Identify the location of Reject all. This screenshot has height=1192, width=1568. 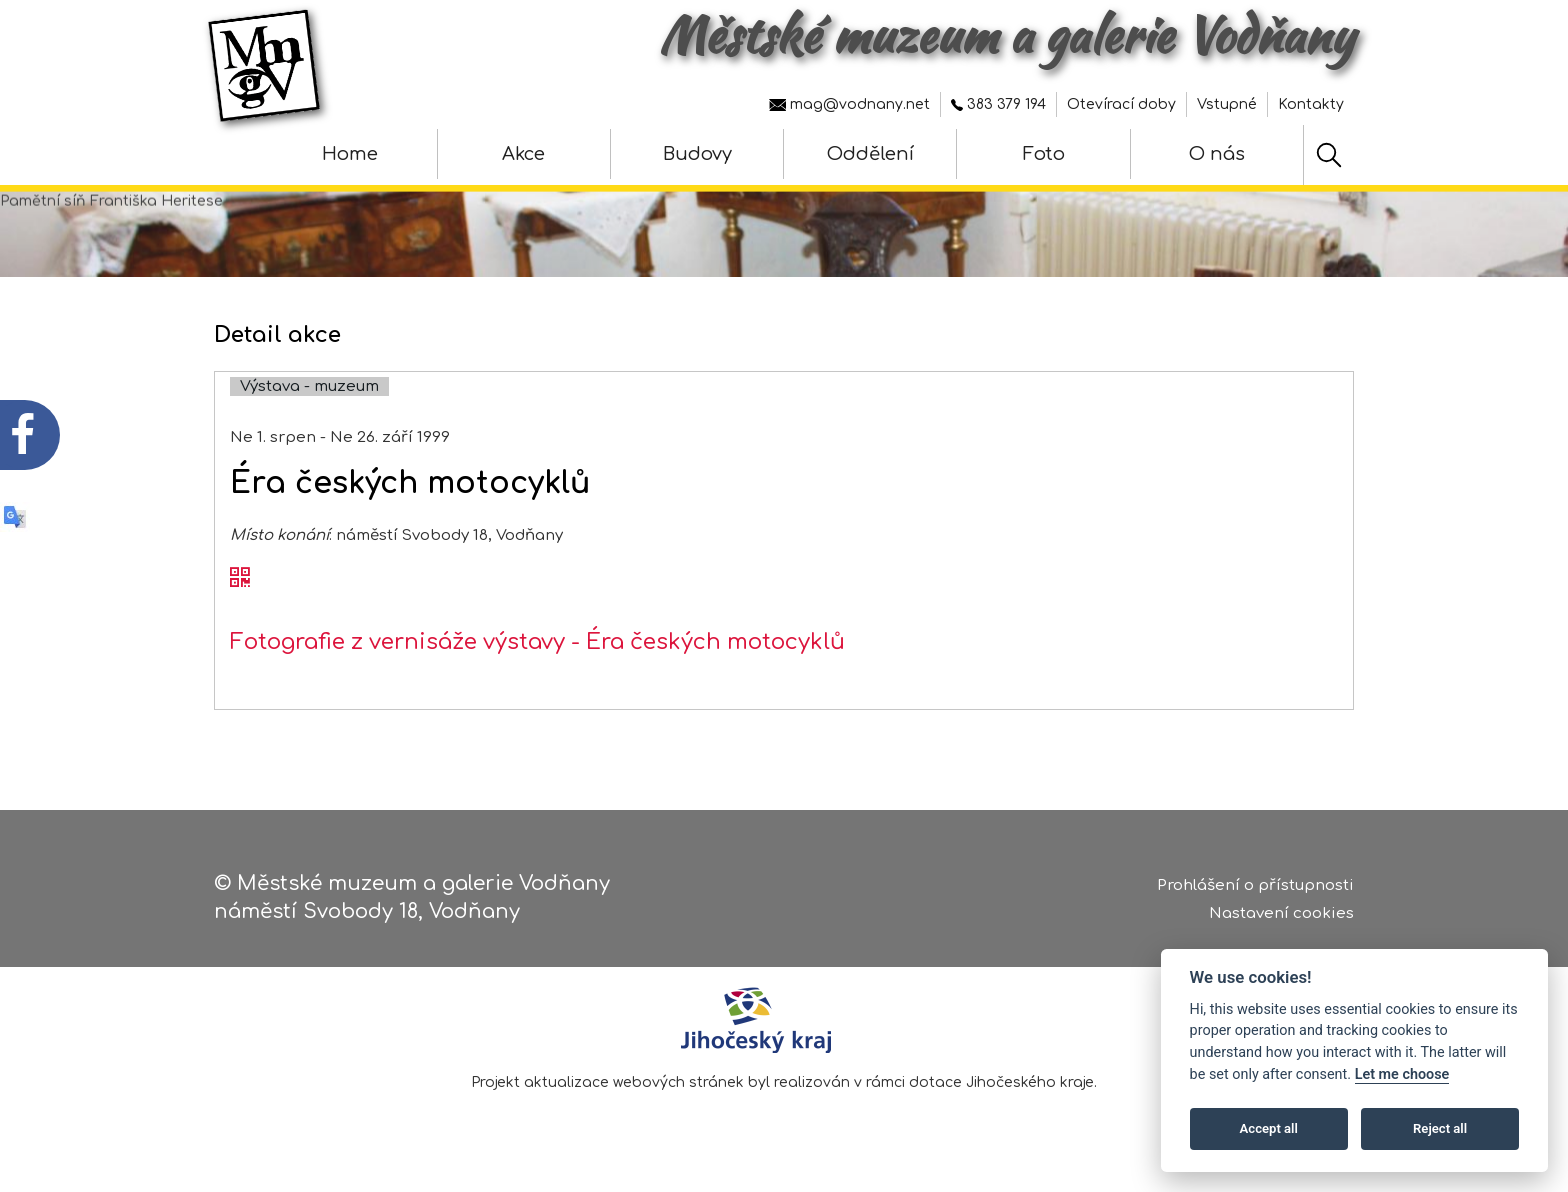
(1440, 1128).